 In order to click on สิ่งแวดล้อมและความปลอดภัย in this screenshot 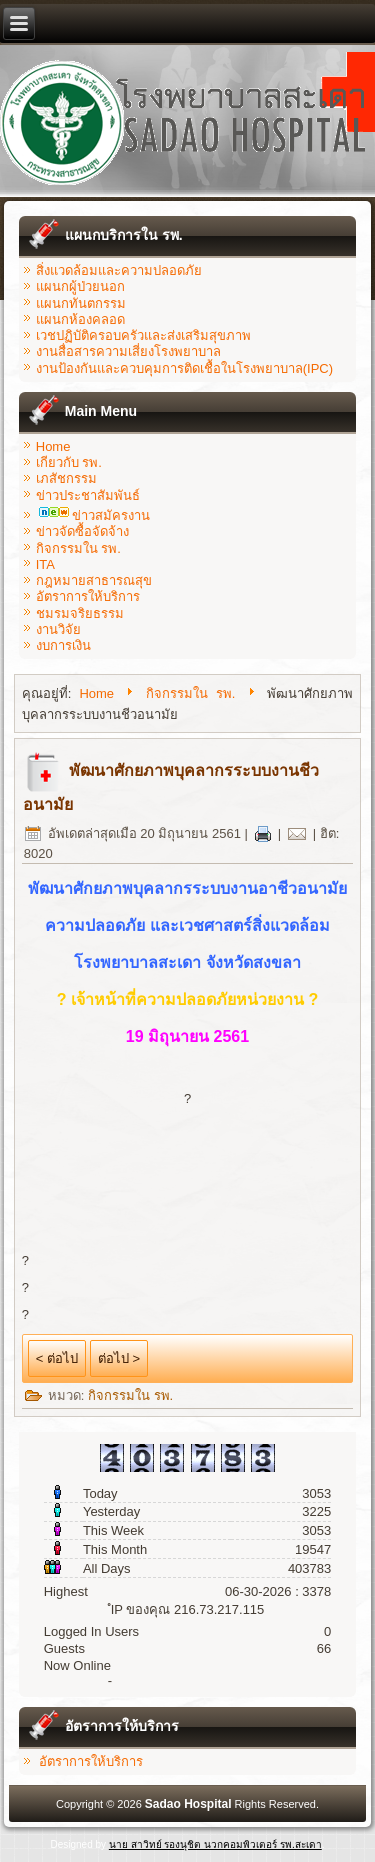, I will do `click(119, 270)`.